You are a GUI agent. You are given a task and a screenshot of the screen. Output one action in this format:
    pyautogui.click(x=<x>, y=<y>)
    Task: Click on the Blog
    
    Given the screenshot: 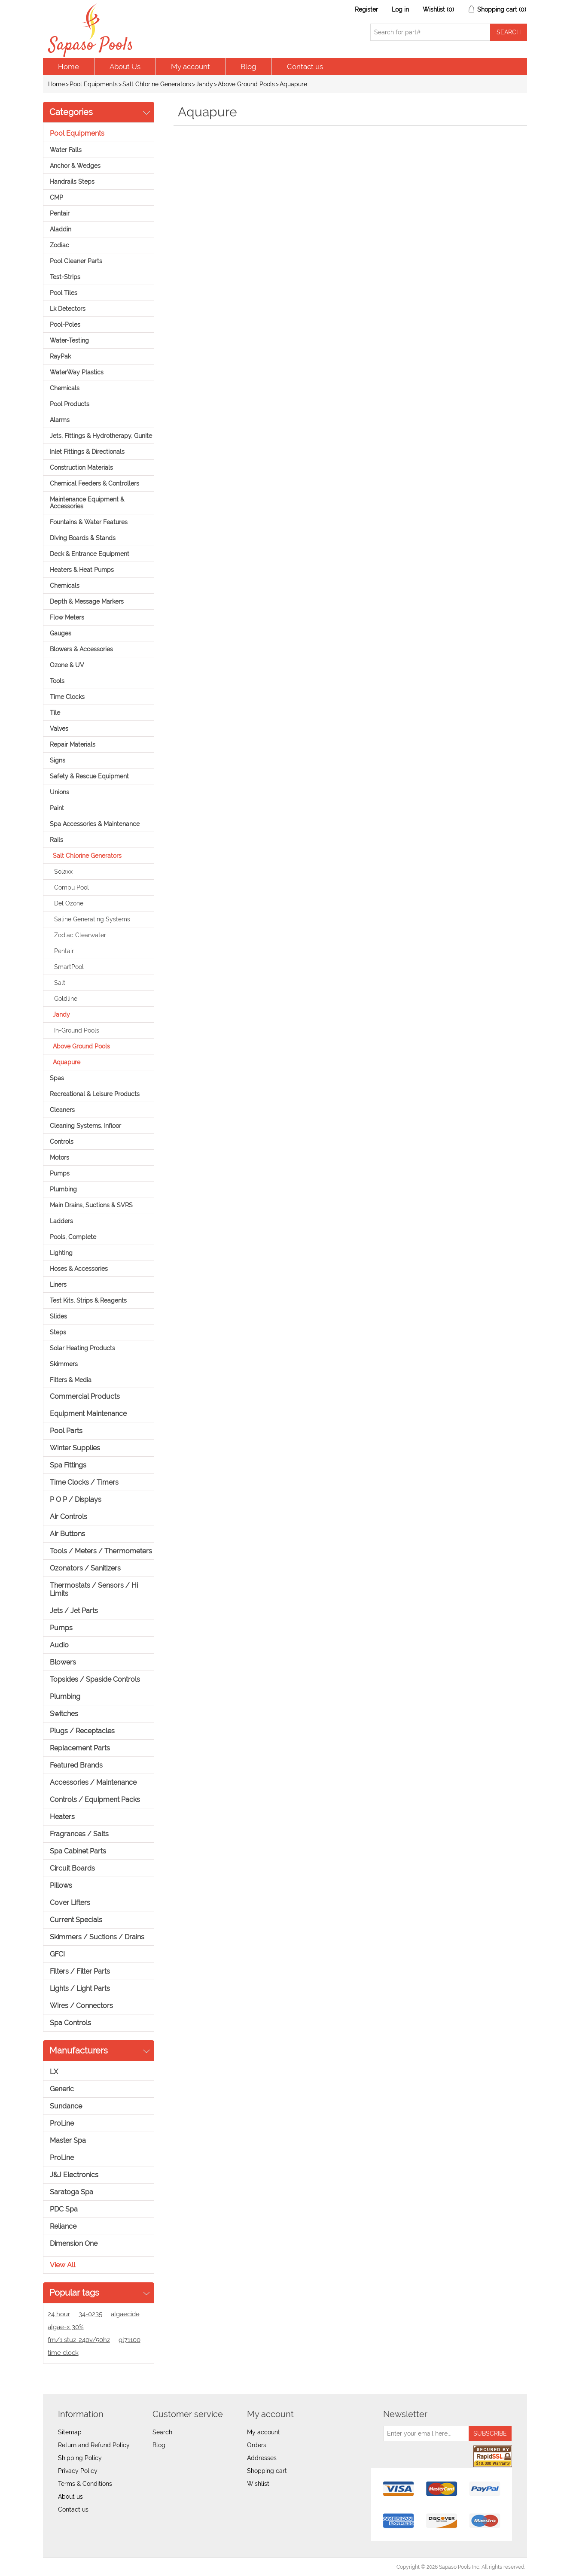 What is the action you would take?
    pyautogui.click(x=248, y=66)
    